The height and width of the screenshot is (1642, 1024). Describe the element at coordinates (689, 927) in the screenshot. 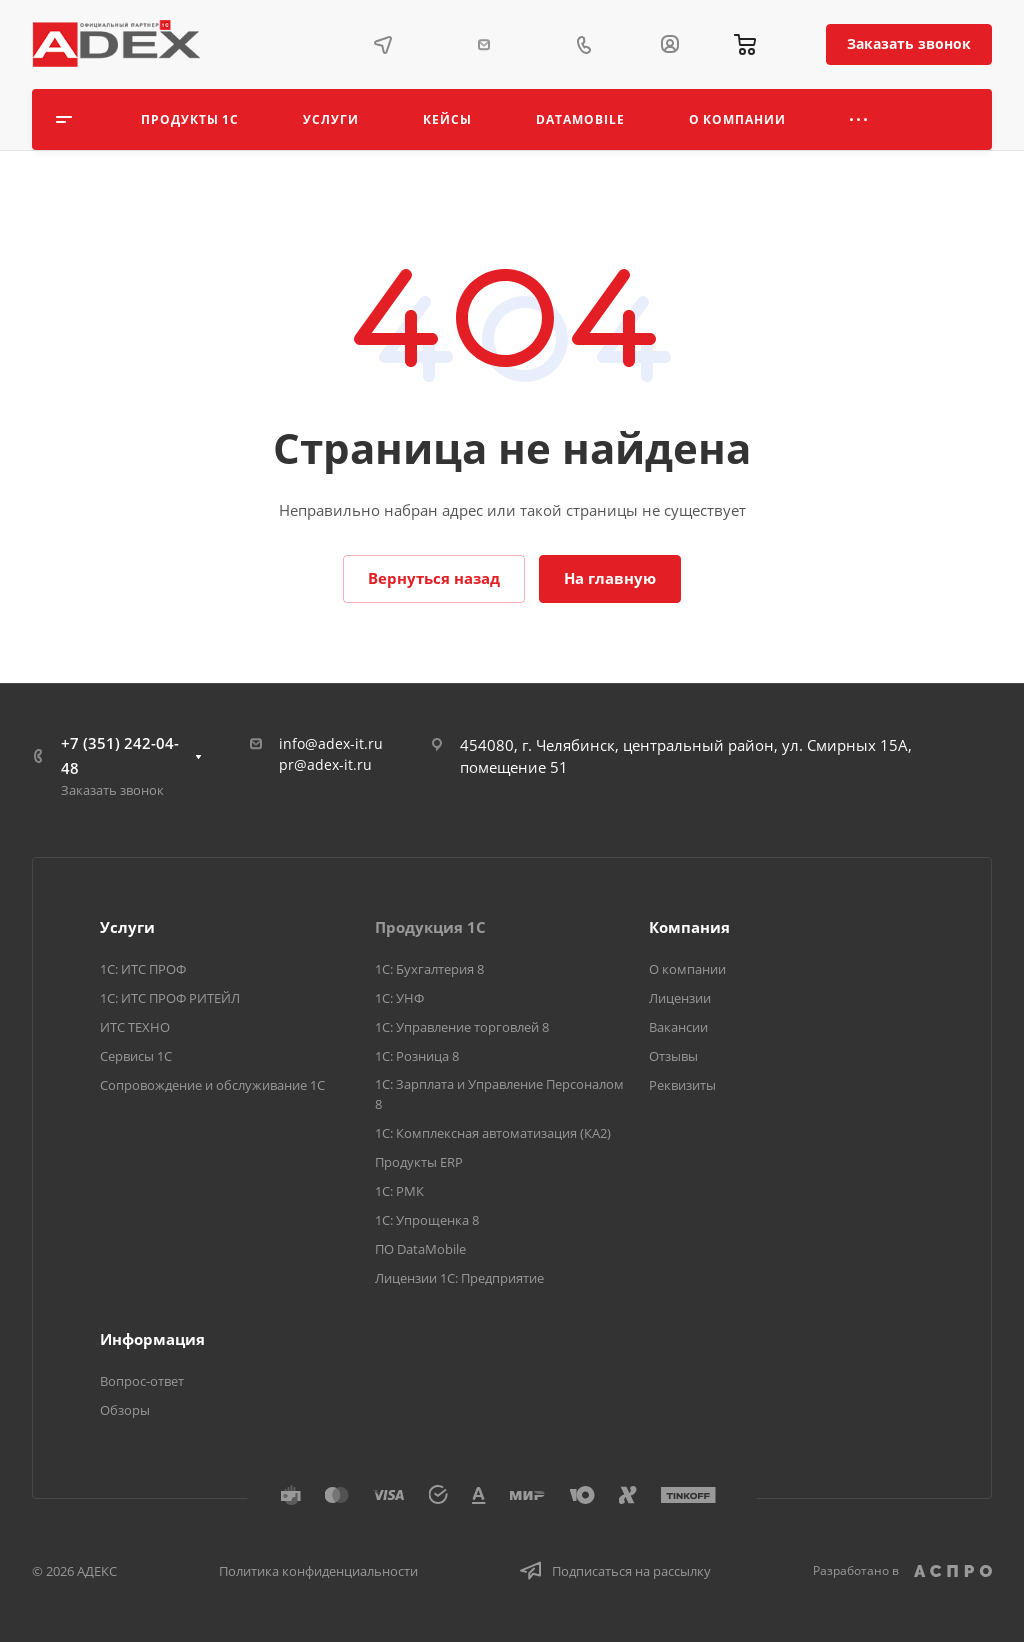

I see `Компания` at that location.